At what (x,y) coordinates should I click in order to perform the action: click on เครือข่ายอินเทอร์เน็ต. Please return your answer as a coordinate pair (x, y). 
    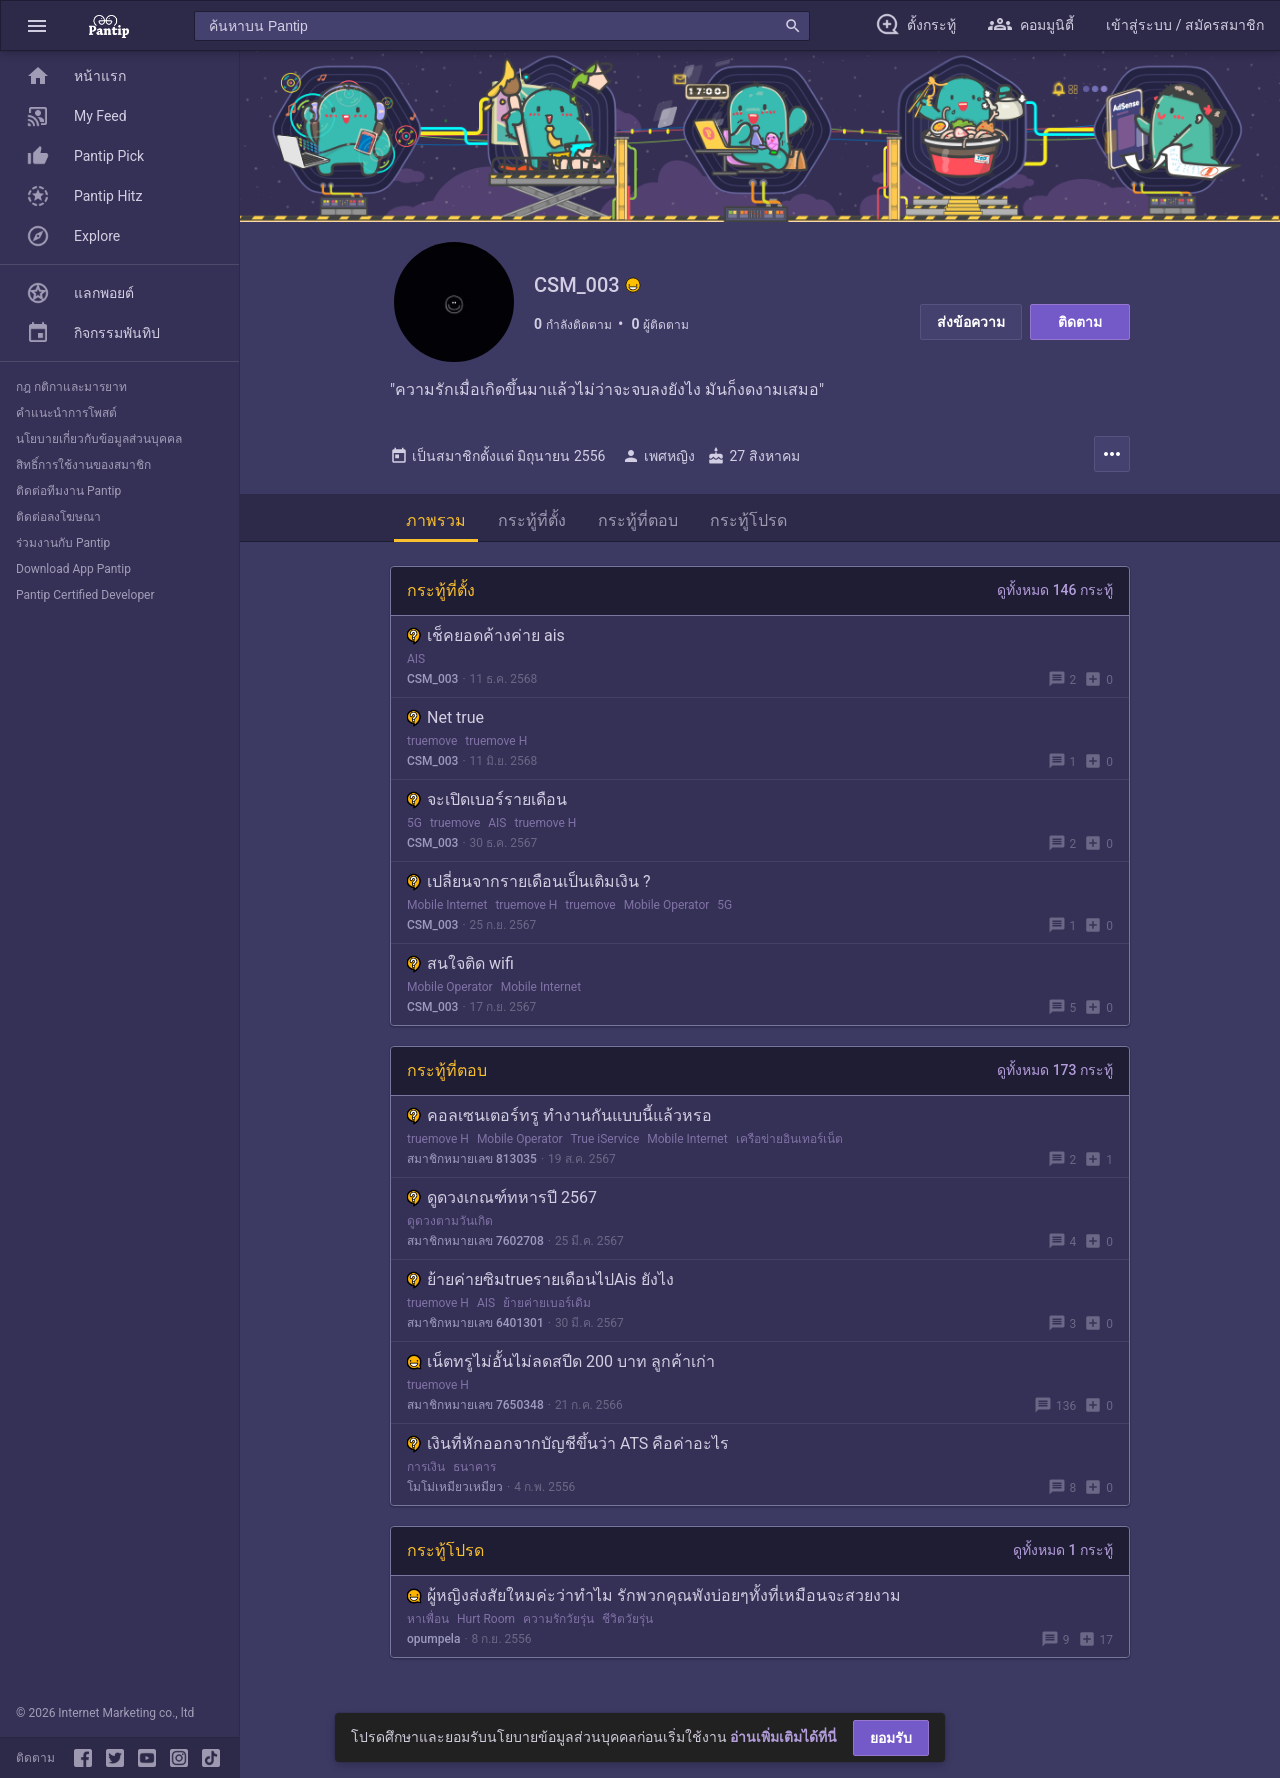
    Looking at the image, I should click on (789, 1139).